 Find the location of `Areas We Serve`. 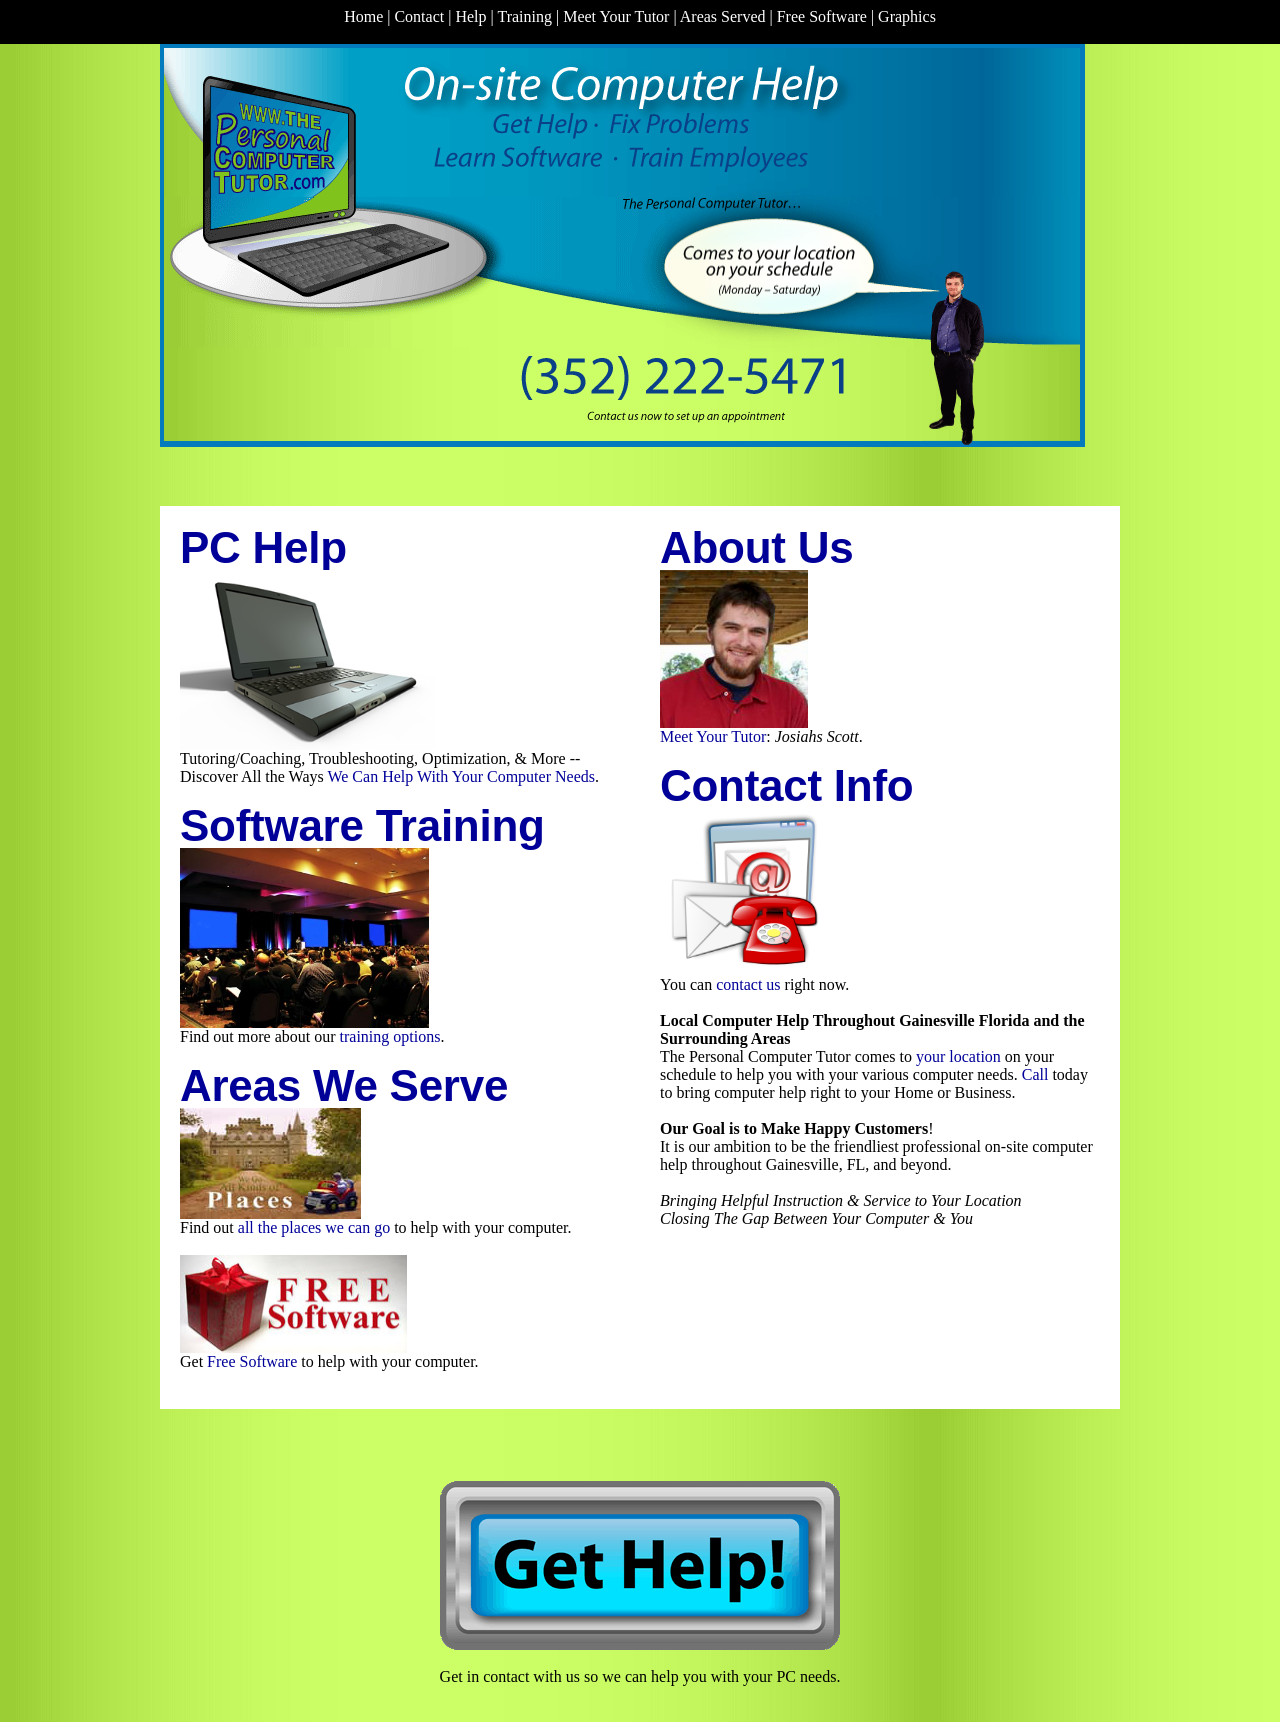

Areas We Serve is located at coordinates (344, 1085).